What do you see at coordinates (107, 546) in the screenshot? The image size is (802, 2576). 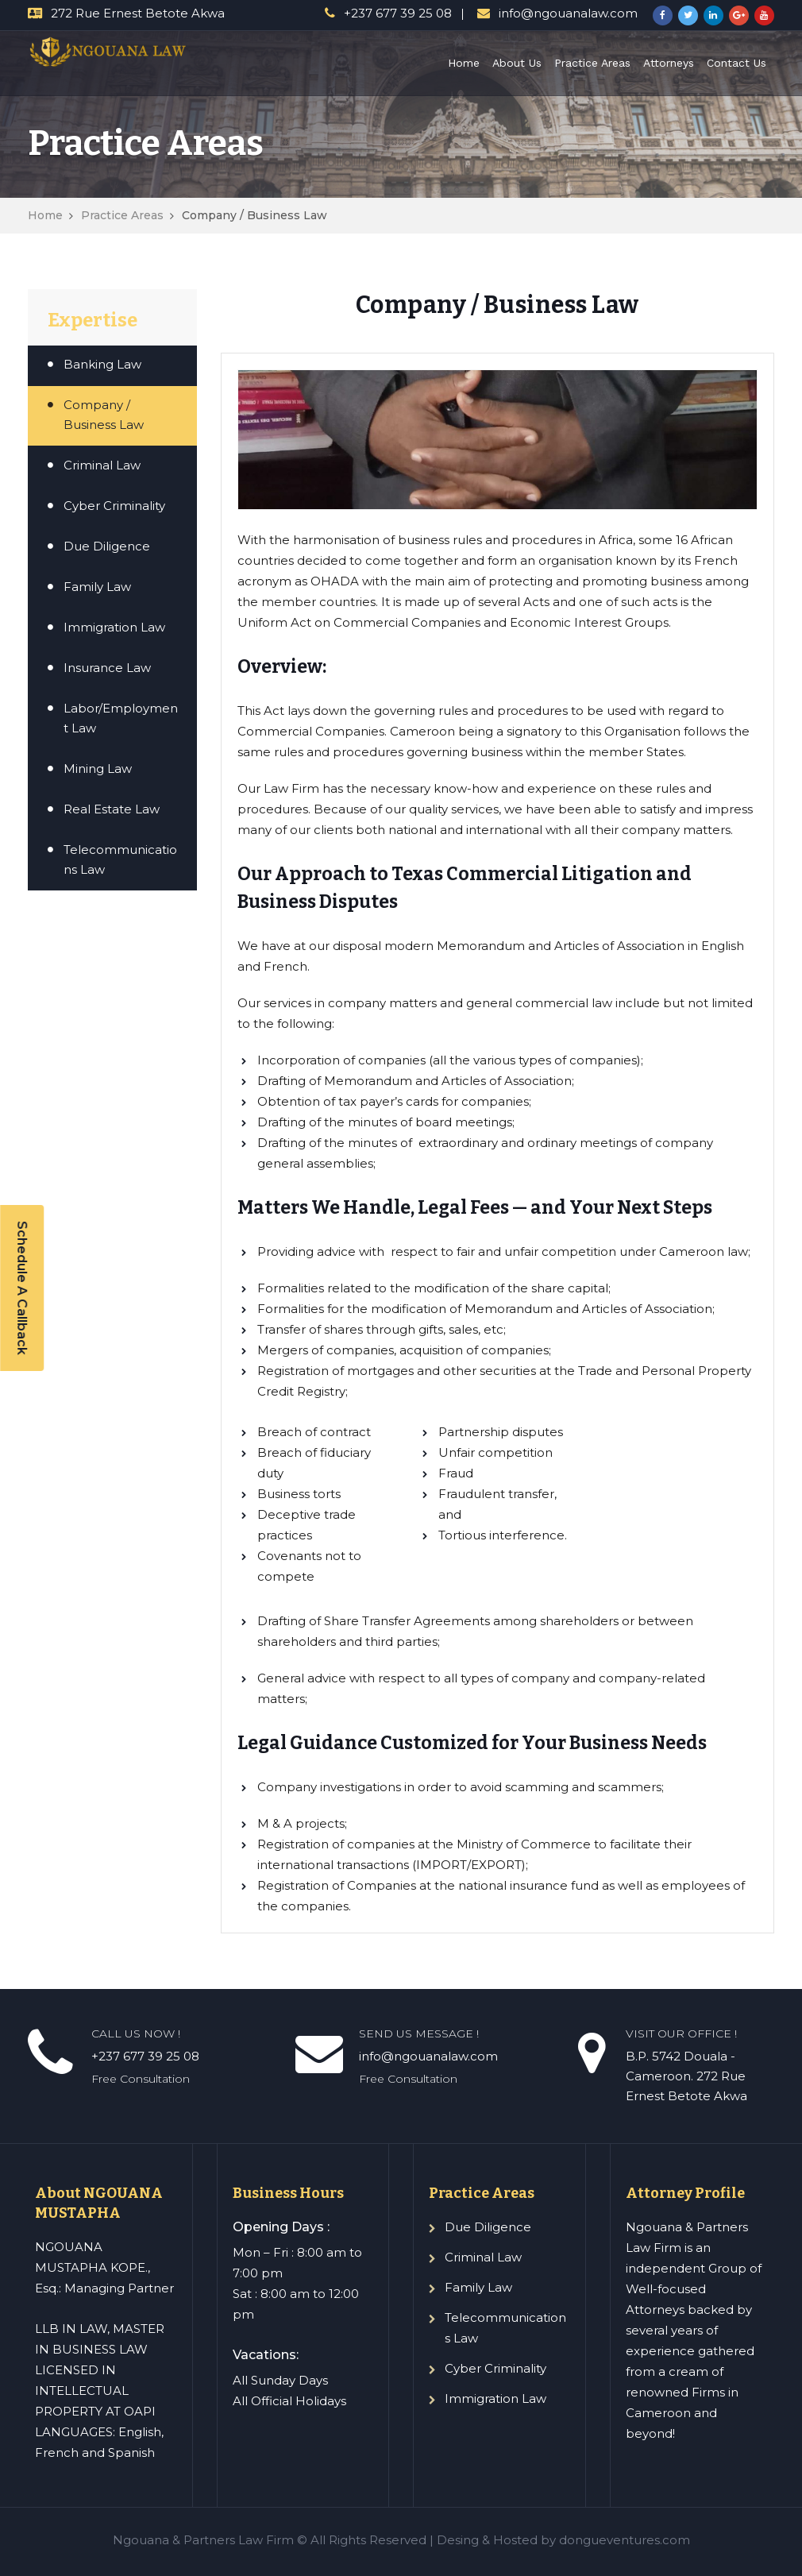 I see `Due Diligence` at bounding box center [107, 546].